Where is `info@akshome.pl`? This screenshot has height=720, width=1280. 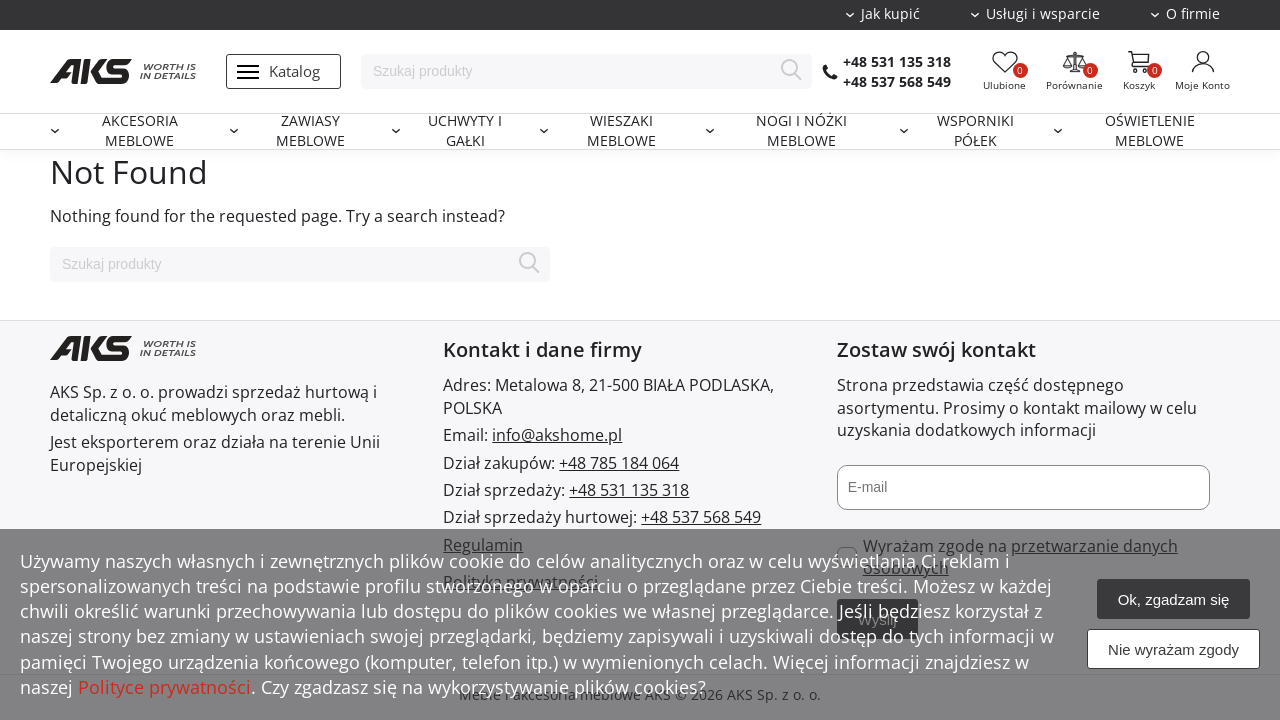
info@akshome.pl is located at coordinates (557, 435).